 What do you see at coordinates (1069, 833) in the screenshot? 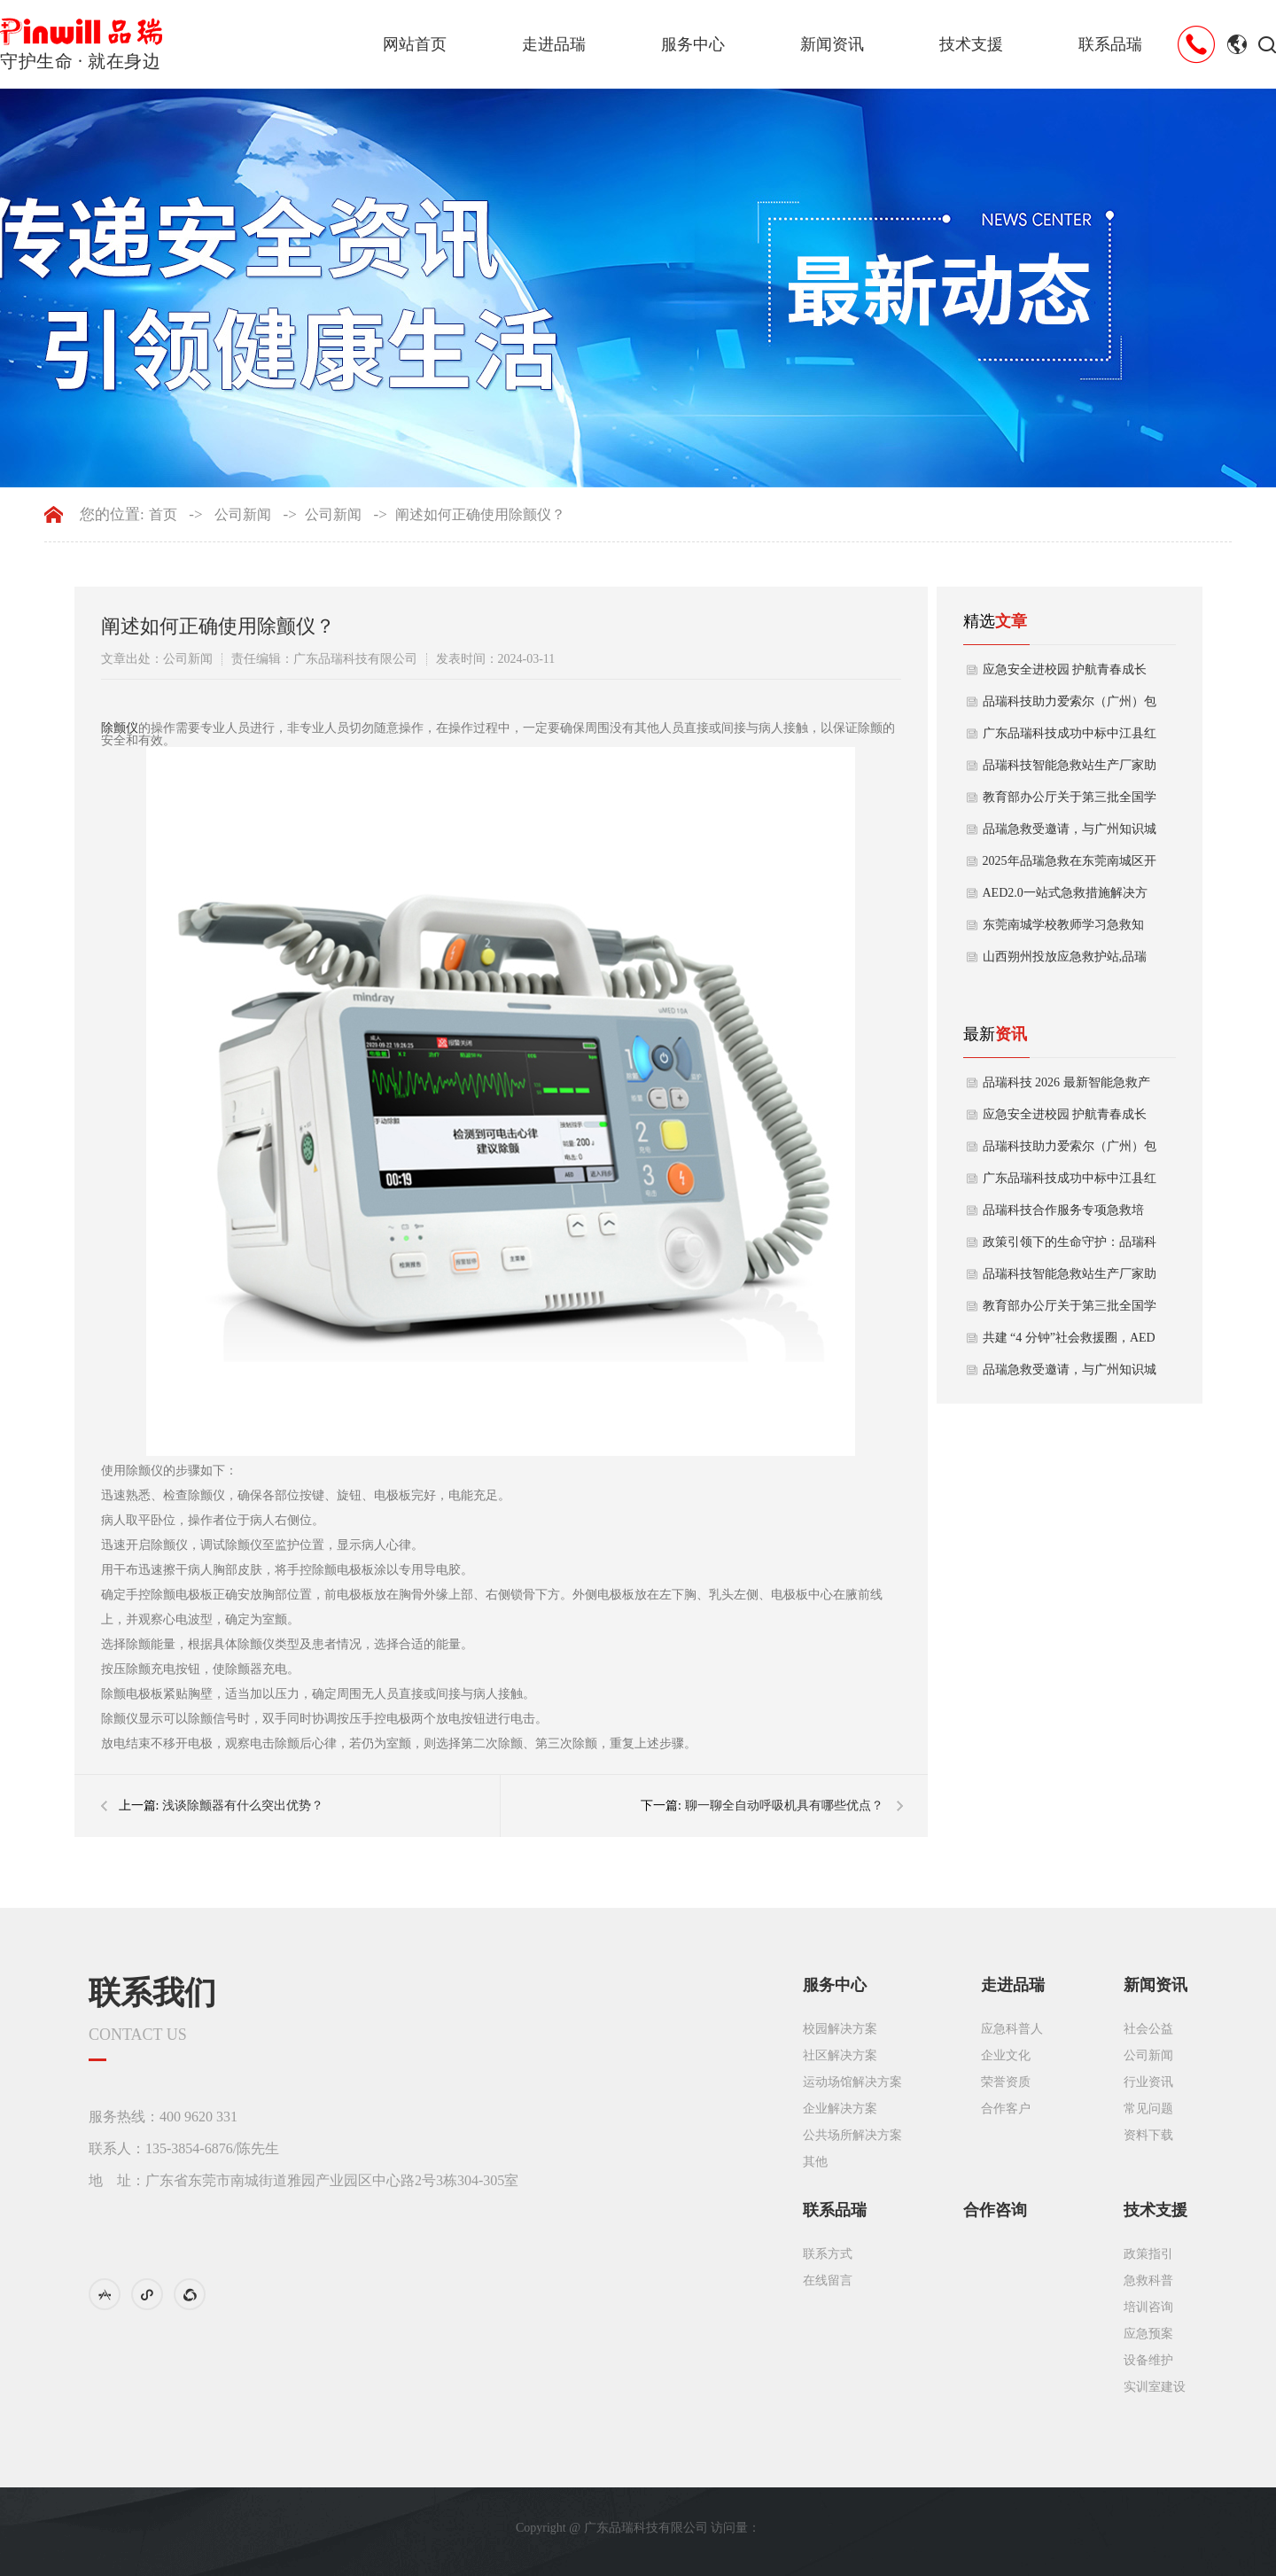
I see `品瑞急救受邀请，与广州知识城集团开展消安与健安急救演练！全案合作启动！` at bounding box center [1069, 833].